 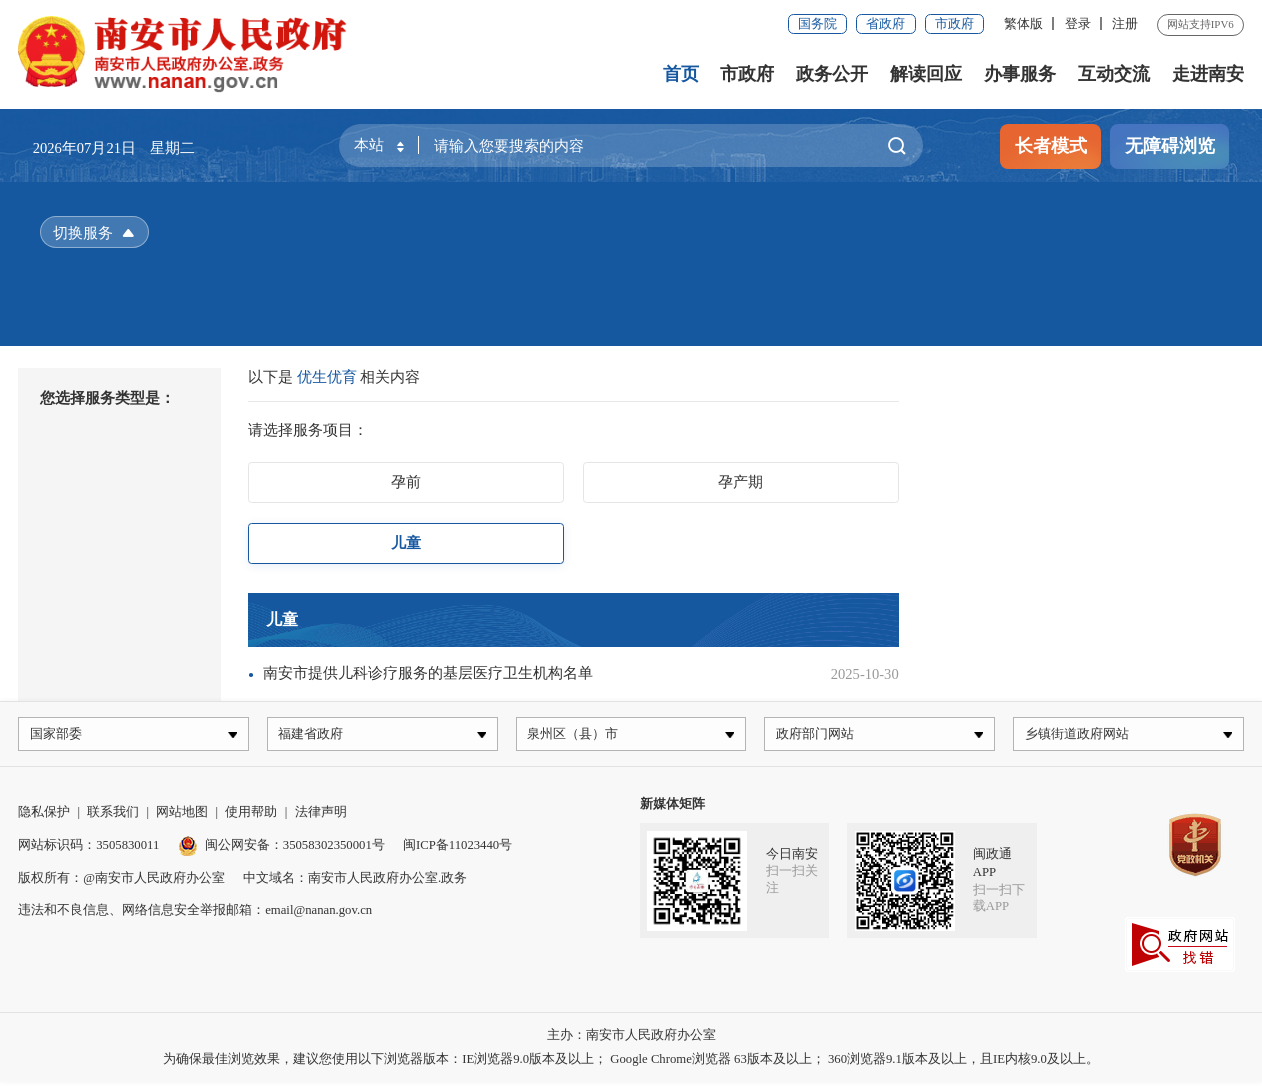 What do you see at coordinates (113, 816) in the screenshot?
I see `联系我们` at bounding box center [113, 816].